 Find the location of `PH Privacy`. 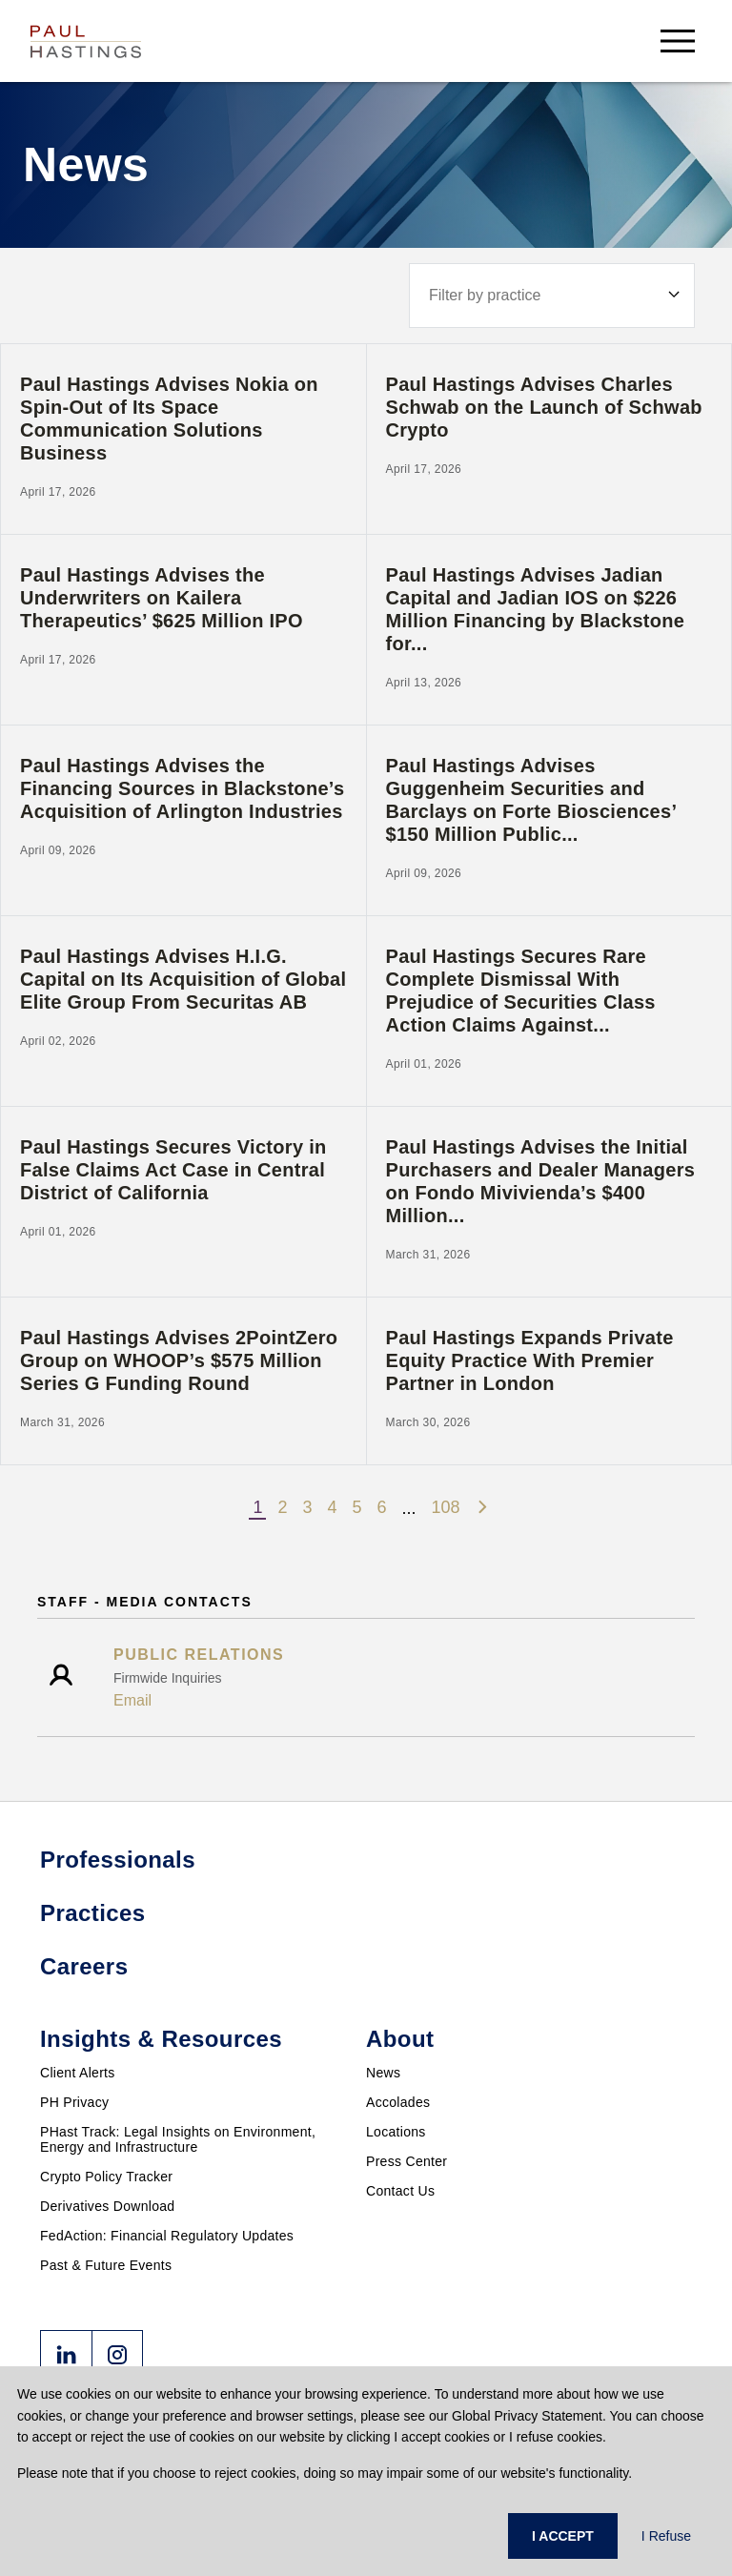

PH Privacy is located at coordinates (74, 2102).